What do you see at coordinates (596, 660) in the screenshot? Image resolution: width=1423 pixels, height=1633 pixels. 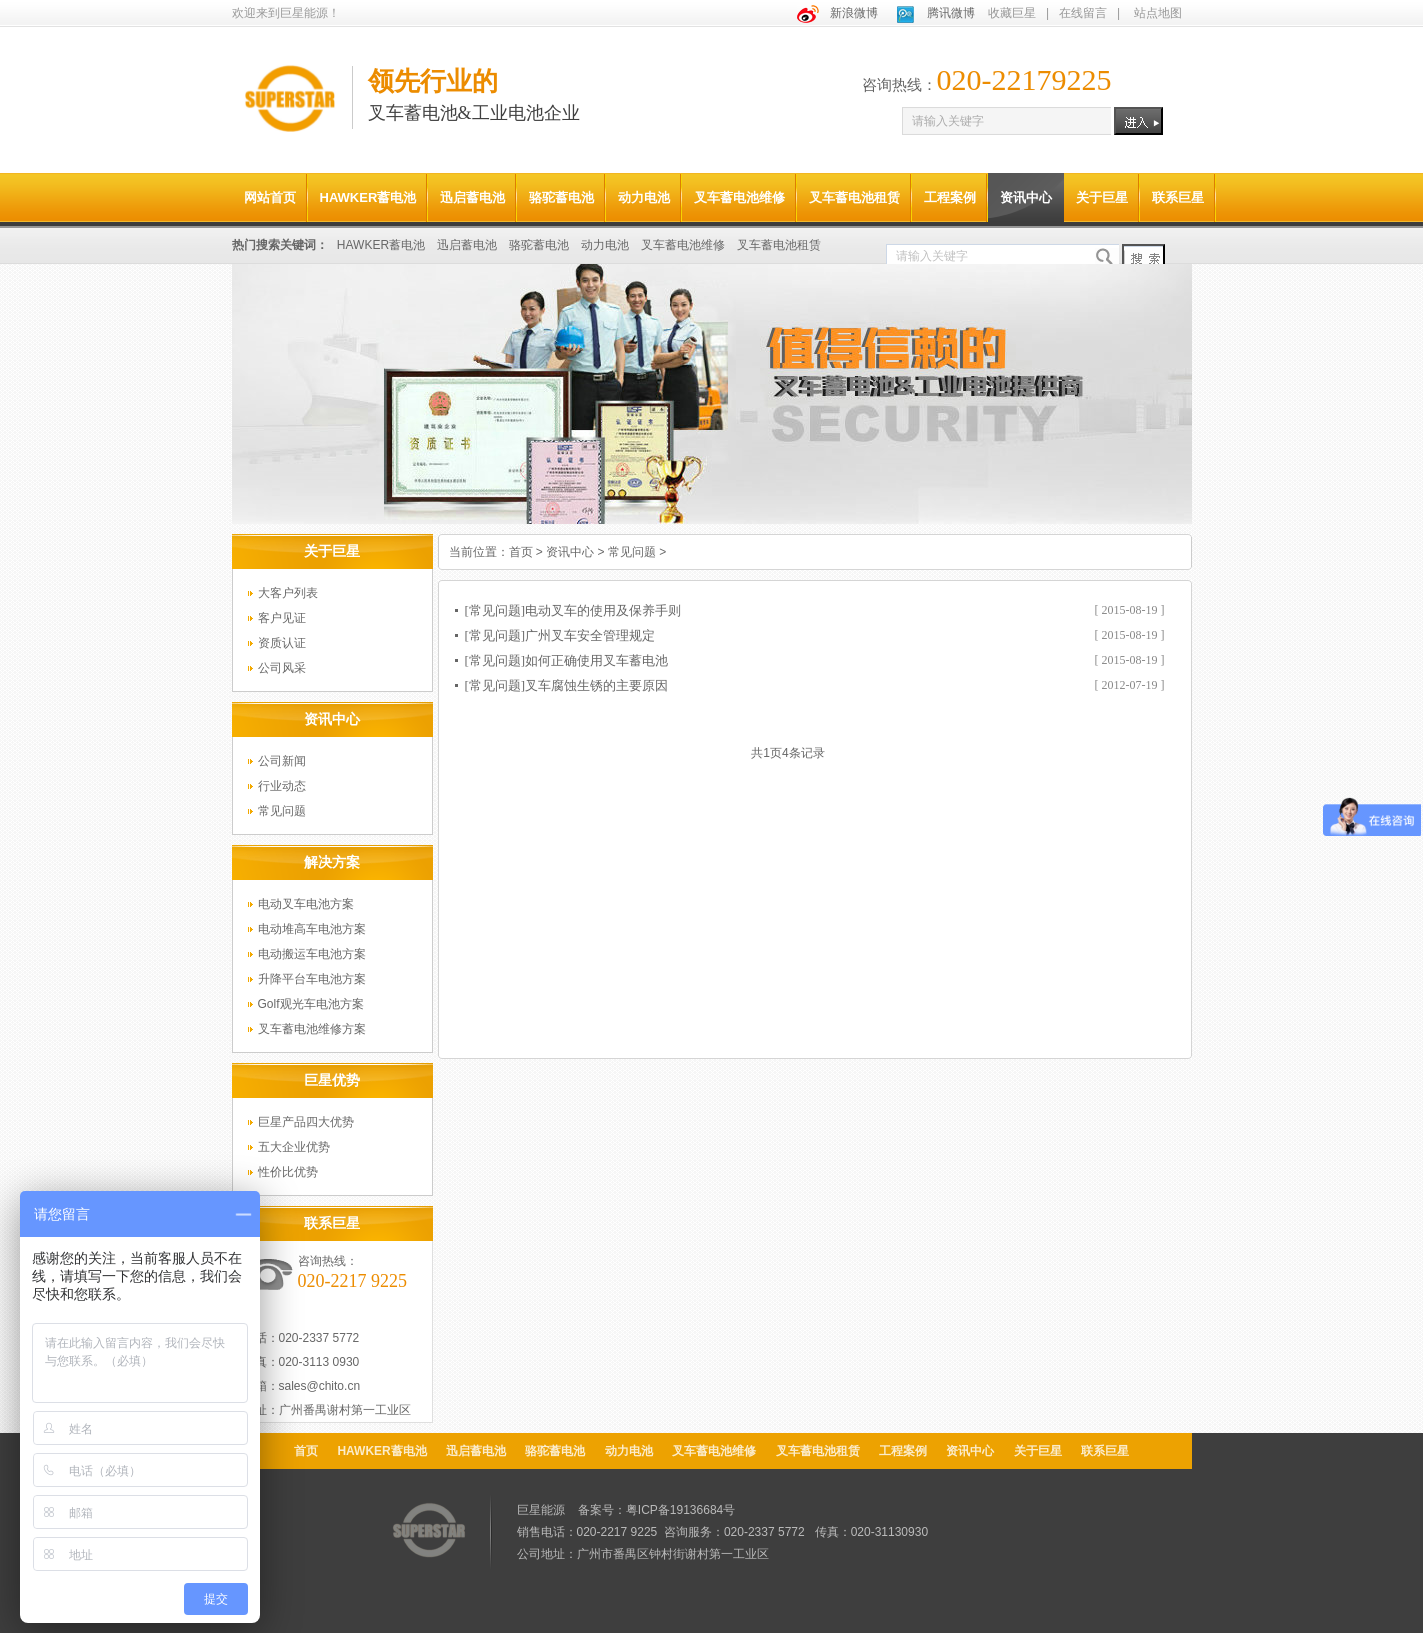 I see `如何正确使用叉车蓄电池` at bounding box center [596, 660].